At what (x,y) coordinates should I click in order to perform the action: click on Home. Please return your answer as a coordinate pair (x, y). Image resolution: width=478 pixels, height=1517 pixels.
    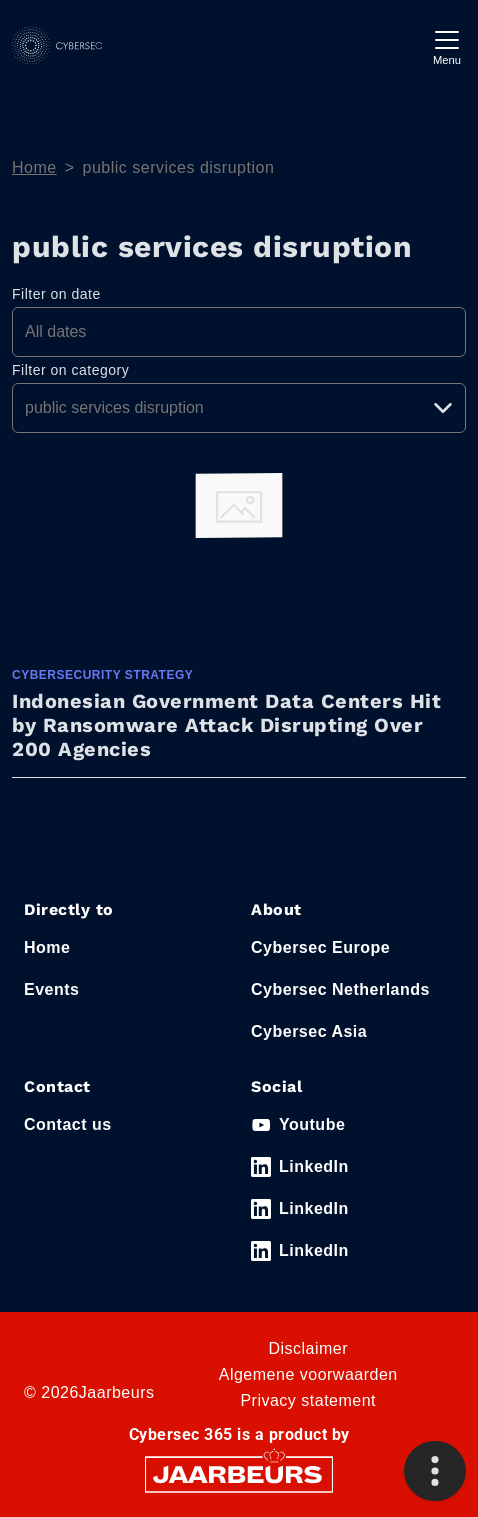
    Looking at the image, I should click on (34, 167).